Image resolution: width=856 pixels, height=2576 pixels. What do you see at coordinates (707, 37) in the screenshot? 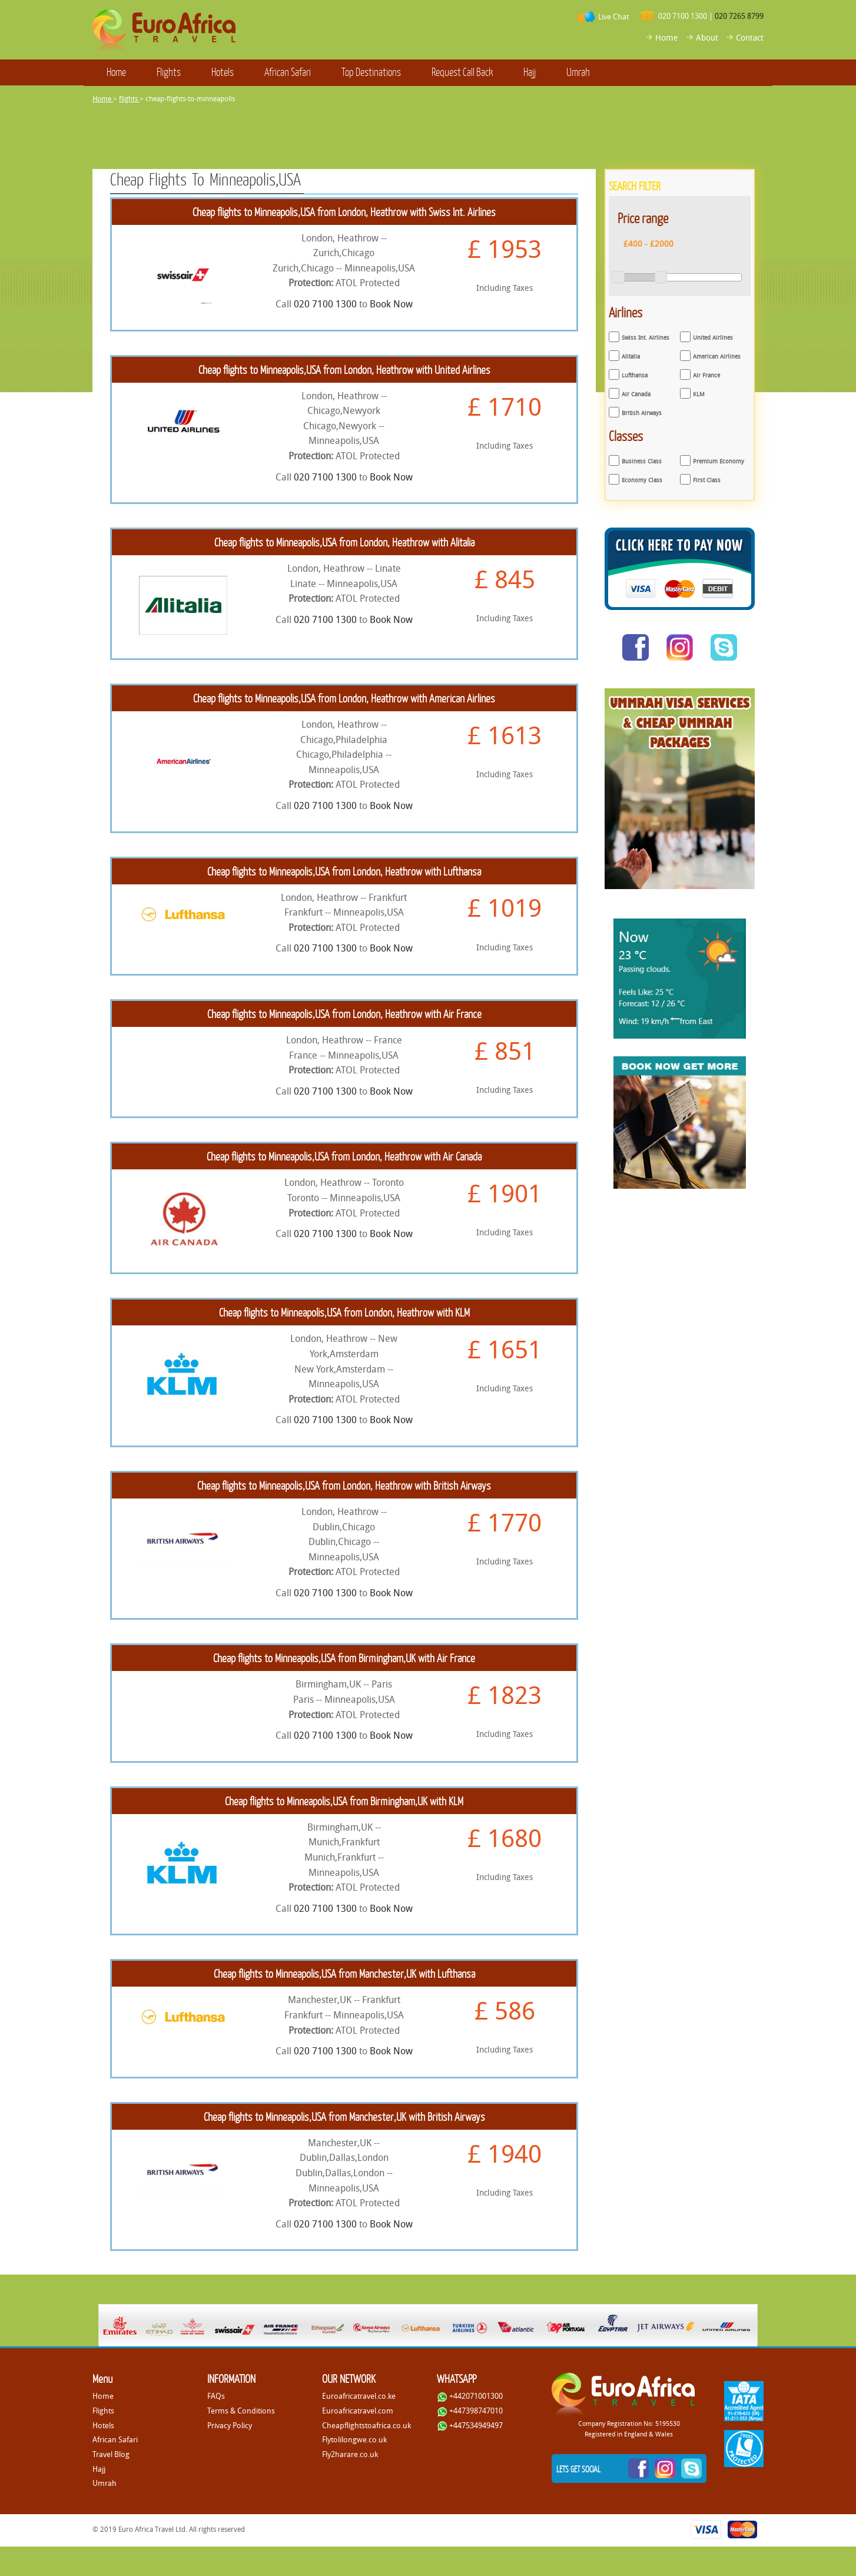
I see `About` at bounding box center [707, 37].